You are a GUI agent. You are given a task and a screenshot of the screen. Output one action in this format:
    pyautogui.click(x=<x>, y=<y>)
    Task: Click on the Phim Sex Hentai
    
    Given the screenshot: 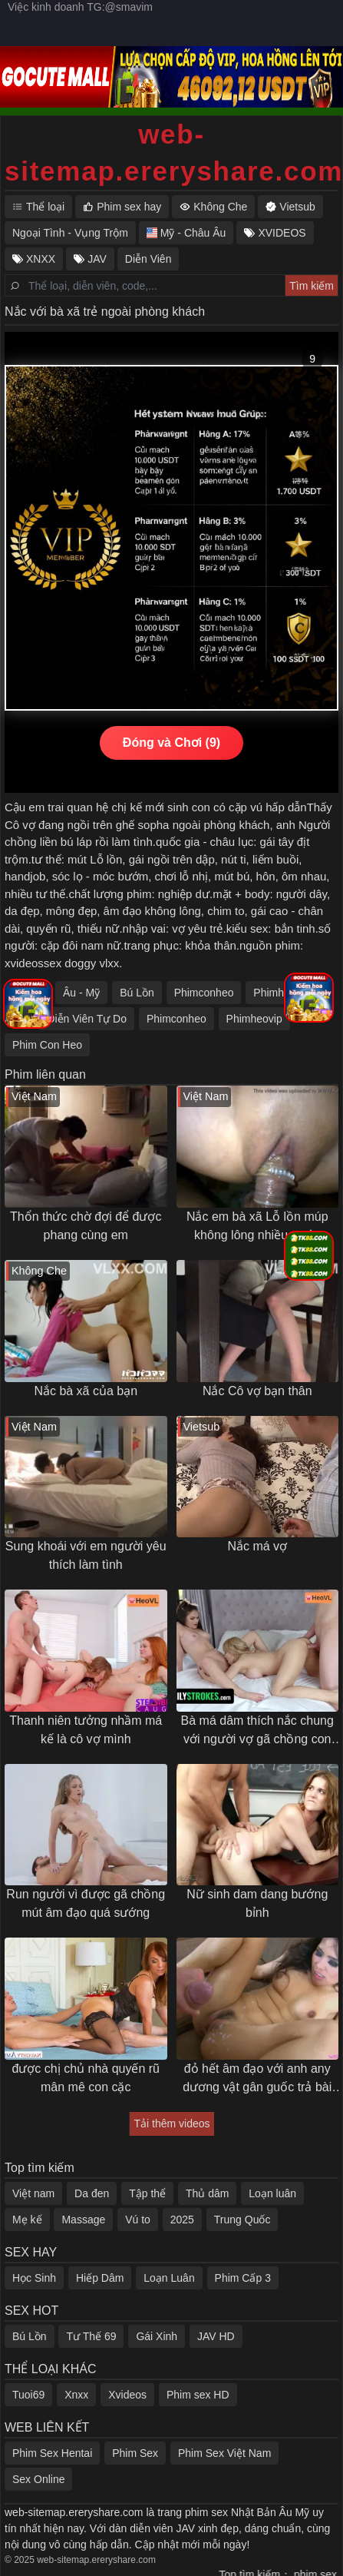 What is the action you would take?
    pyautogui.click(x=52, y=2453)
    